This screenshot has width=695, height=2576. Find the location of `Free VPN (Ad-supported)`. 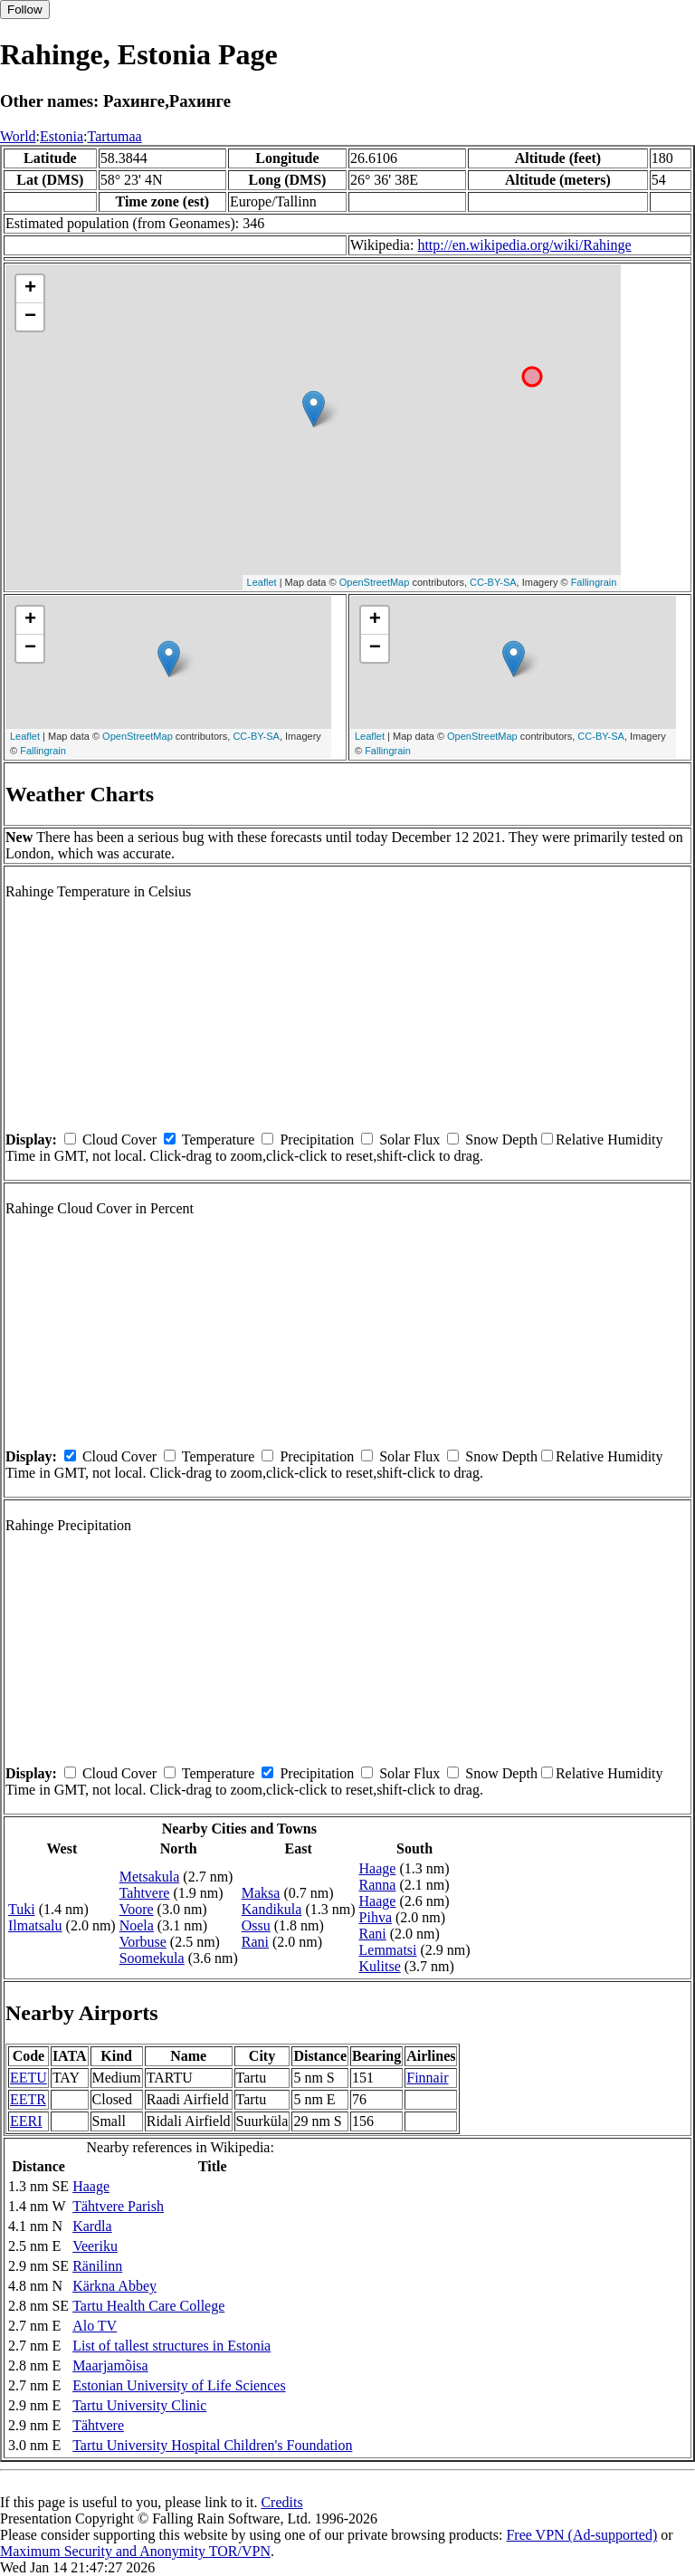

Free VPN (Ad-supported) is located at coordinates (581, 2534).